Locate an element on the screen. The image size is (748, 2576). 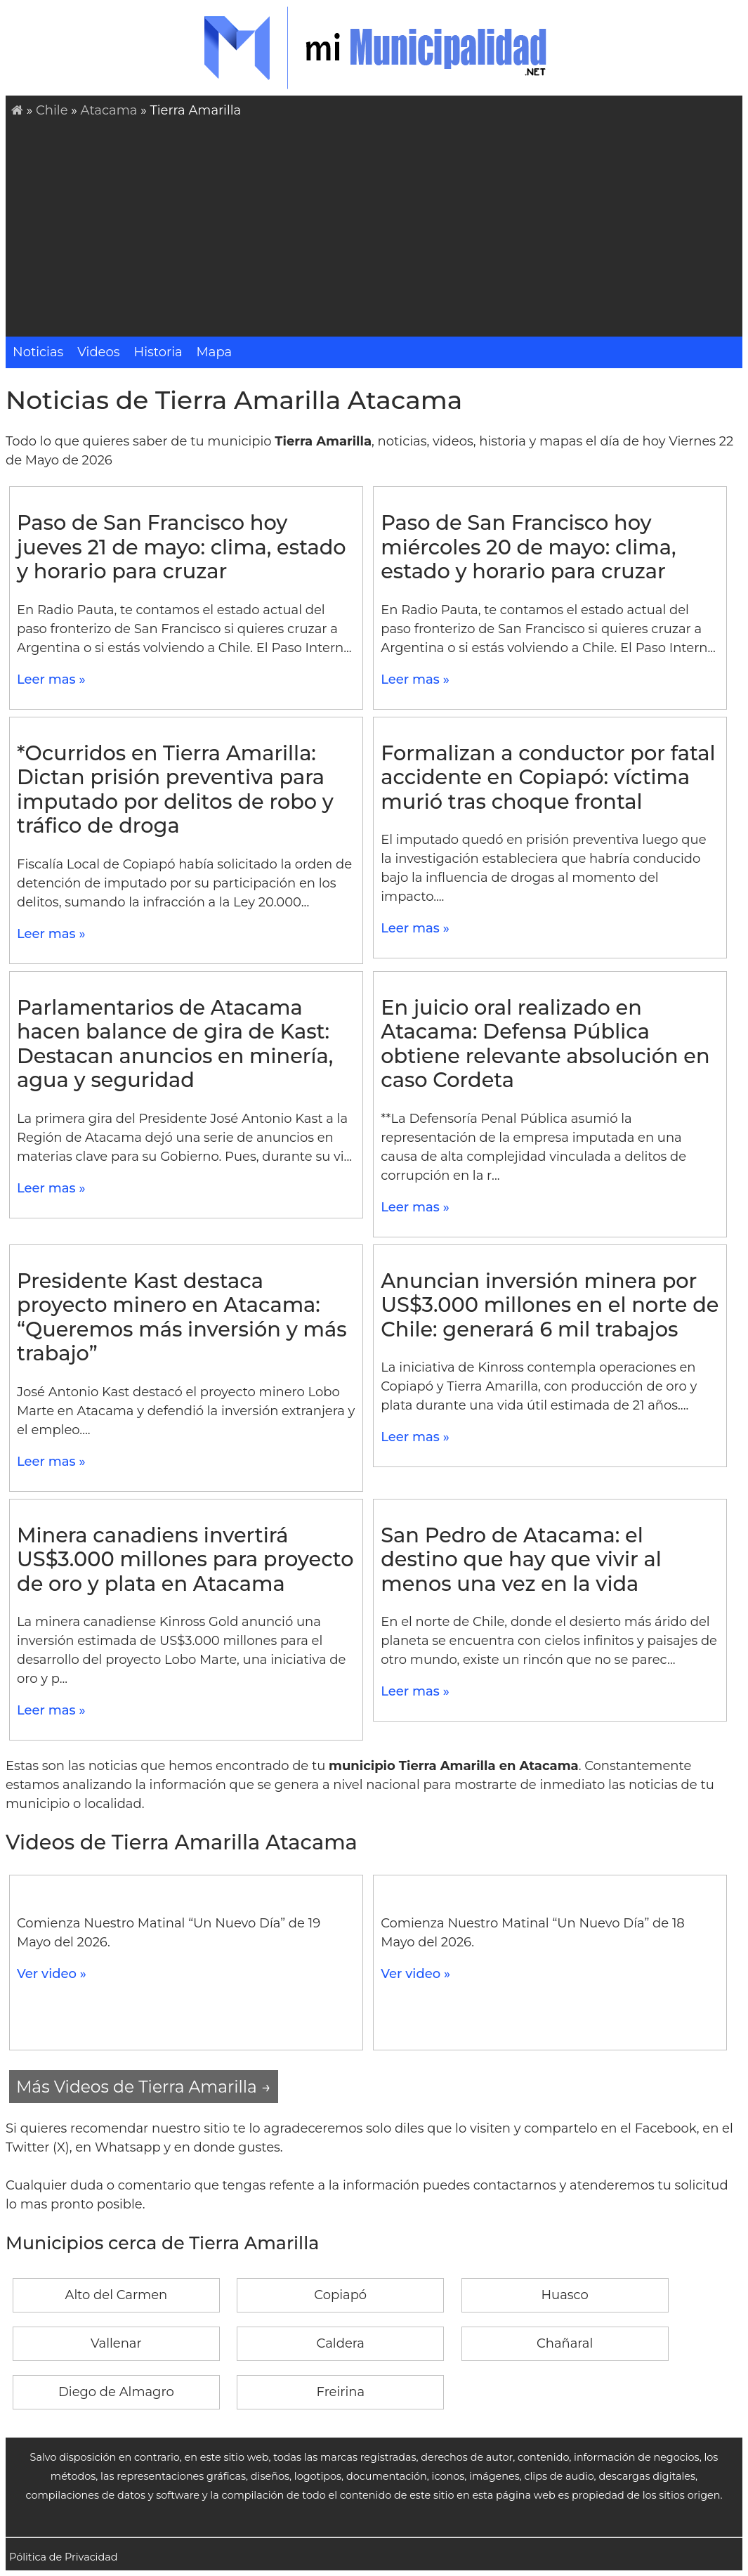
Parlamentarios de Atacama hacen balance de gira de Kast: Destacan anuncios en minería, agua y seguridad is located at coordinates (175, 1044).